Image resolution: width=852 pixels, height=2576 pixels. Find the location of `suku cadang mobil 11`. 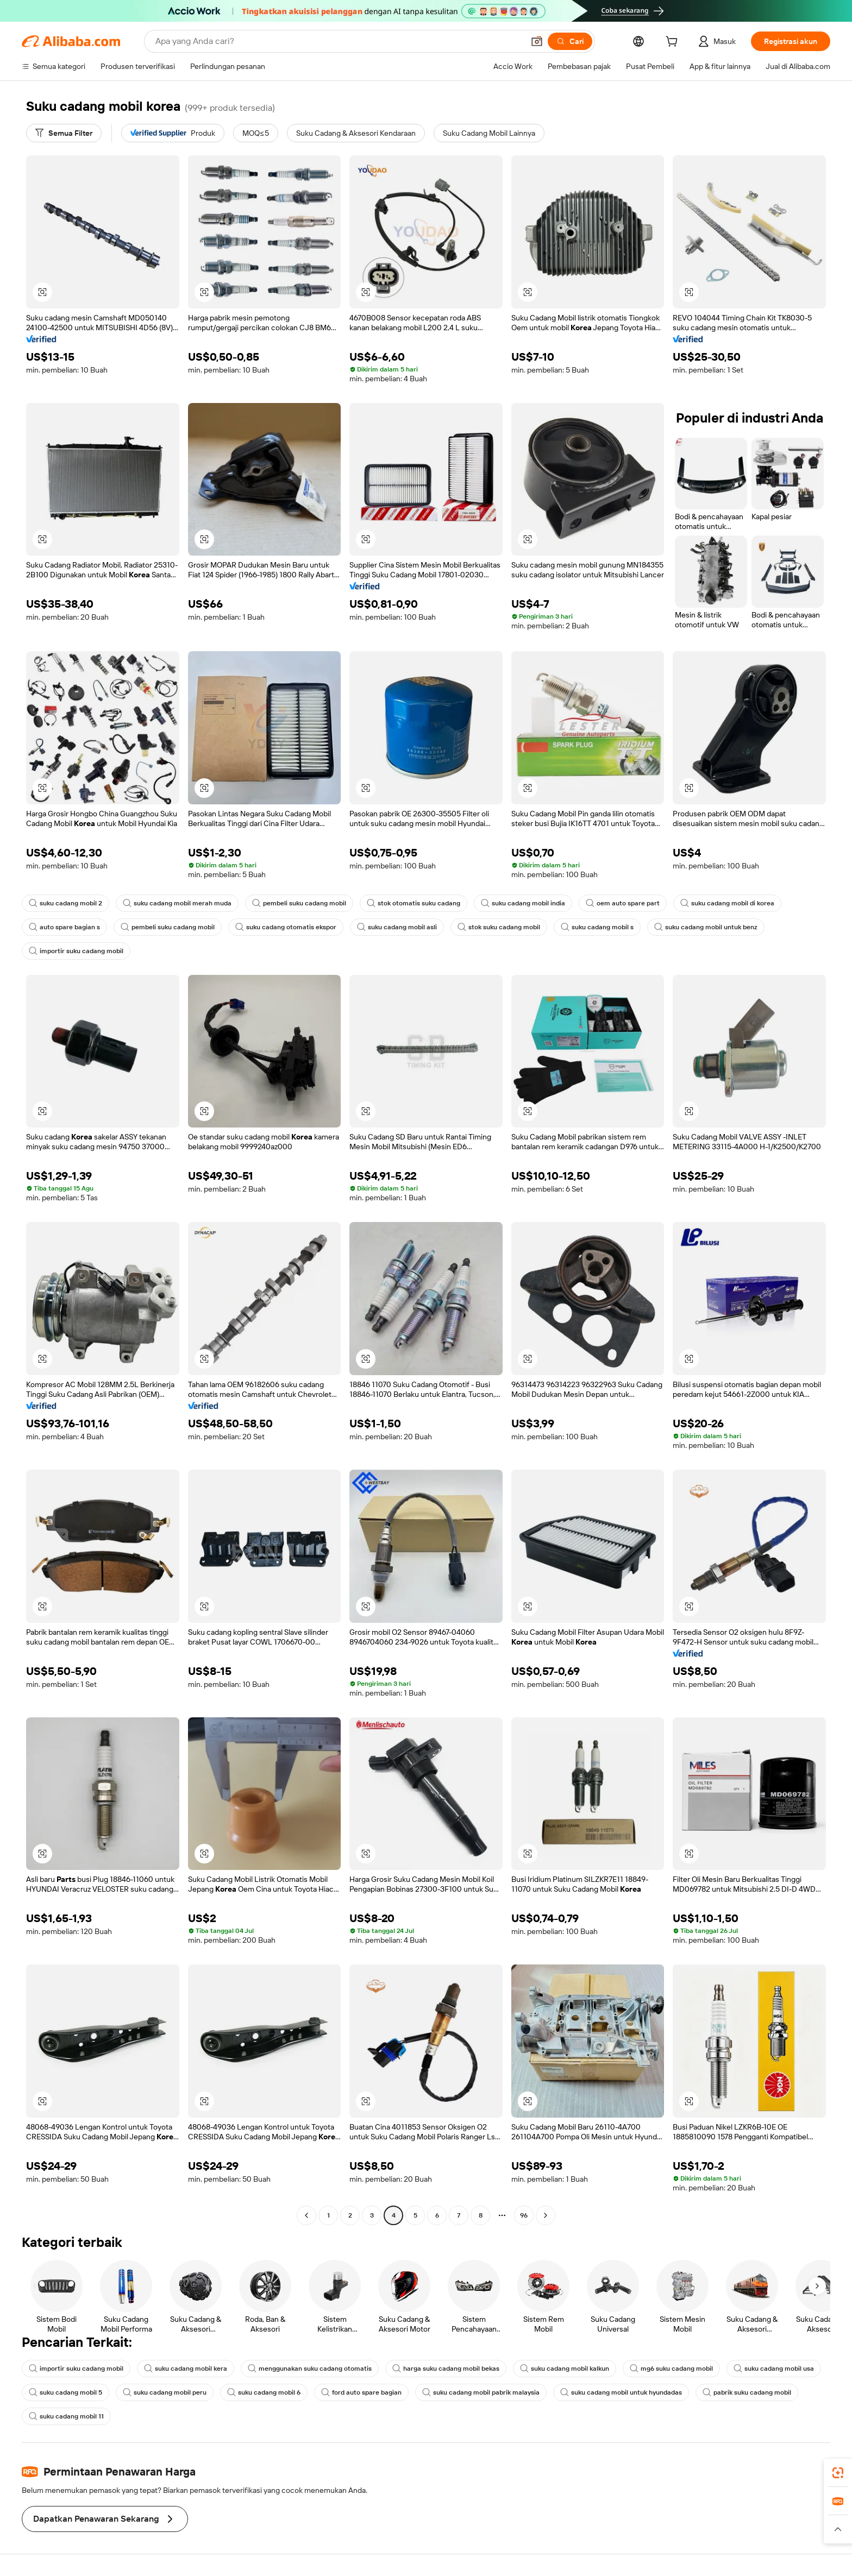

suku cadang mobil 11 is located at coordinates (66, 2416).